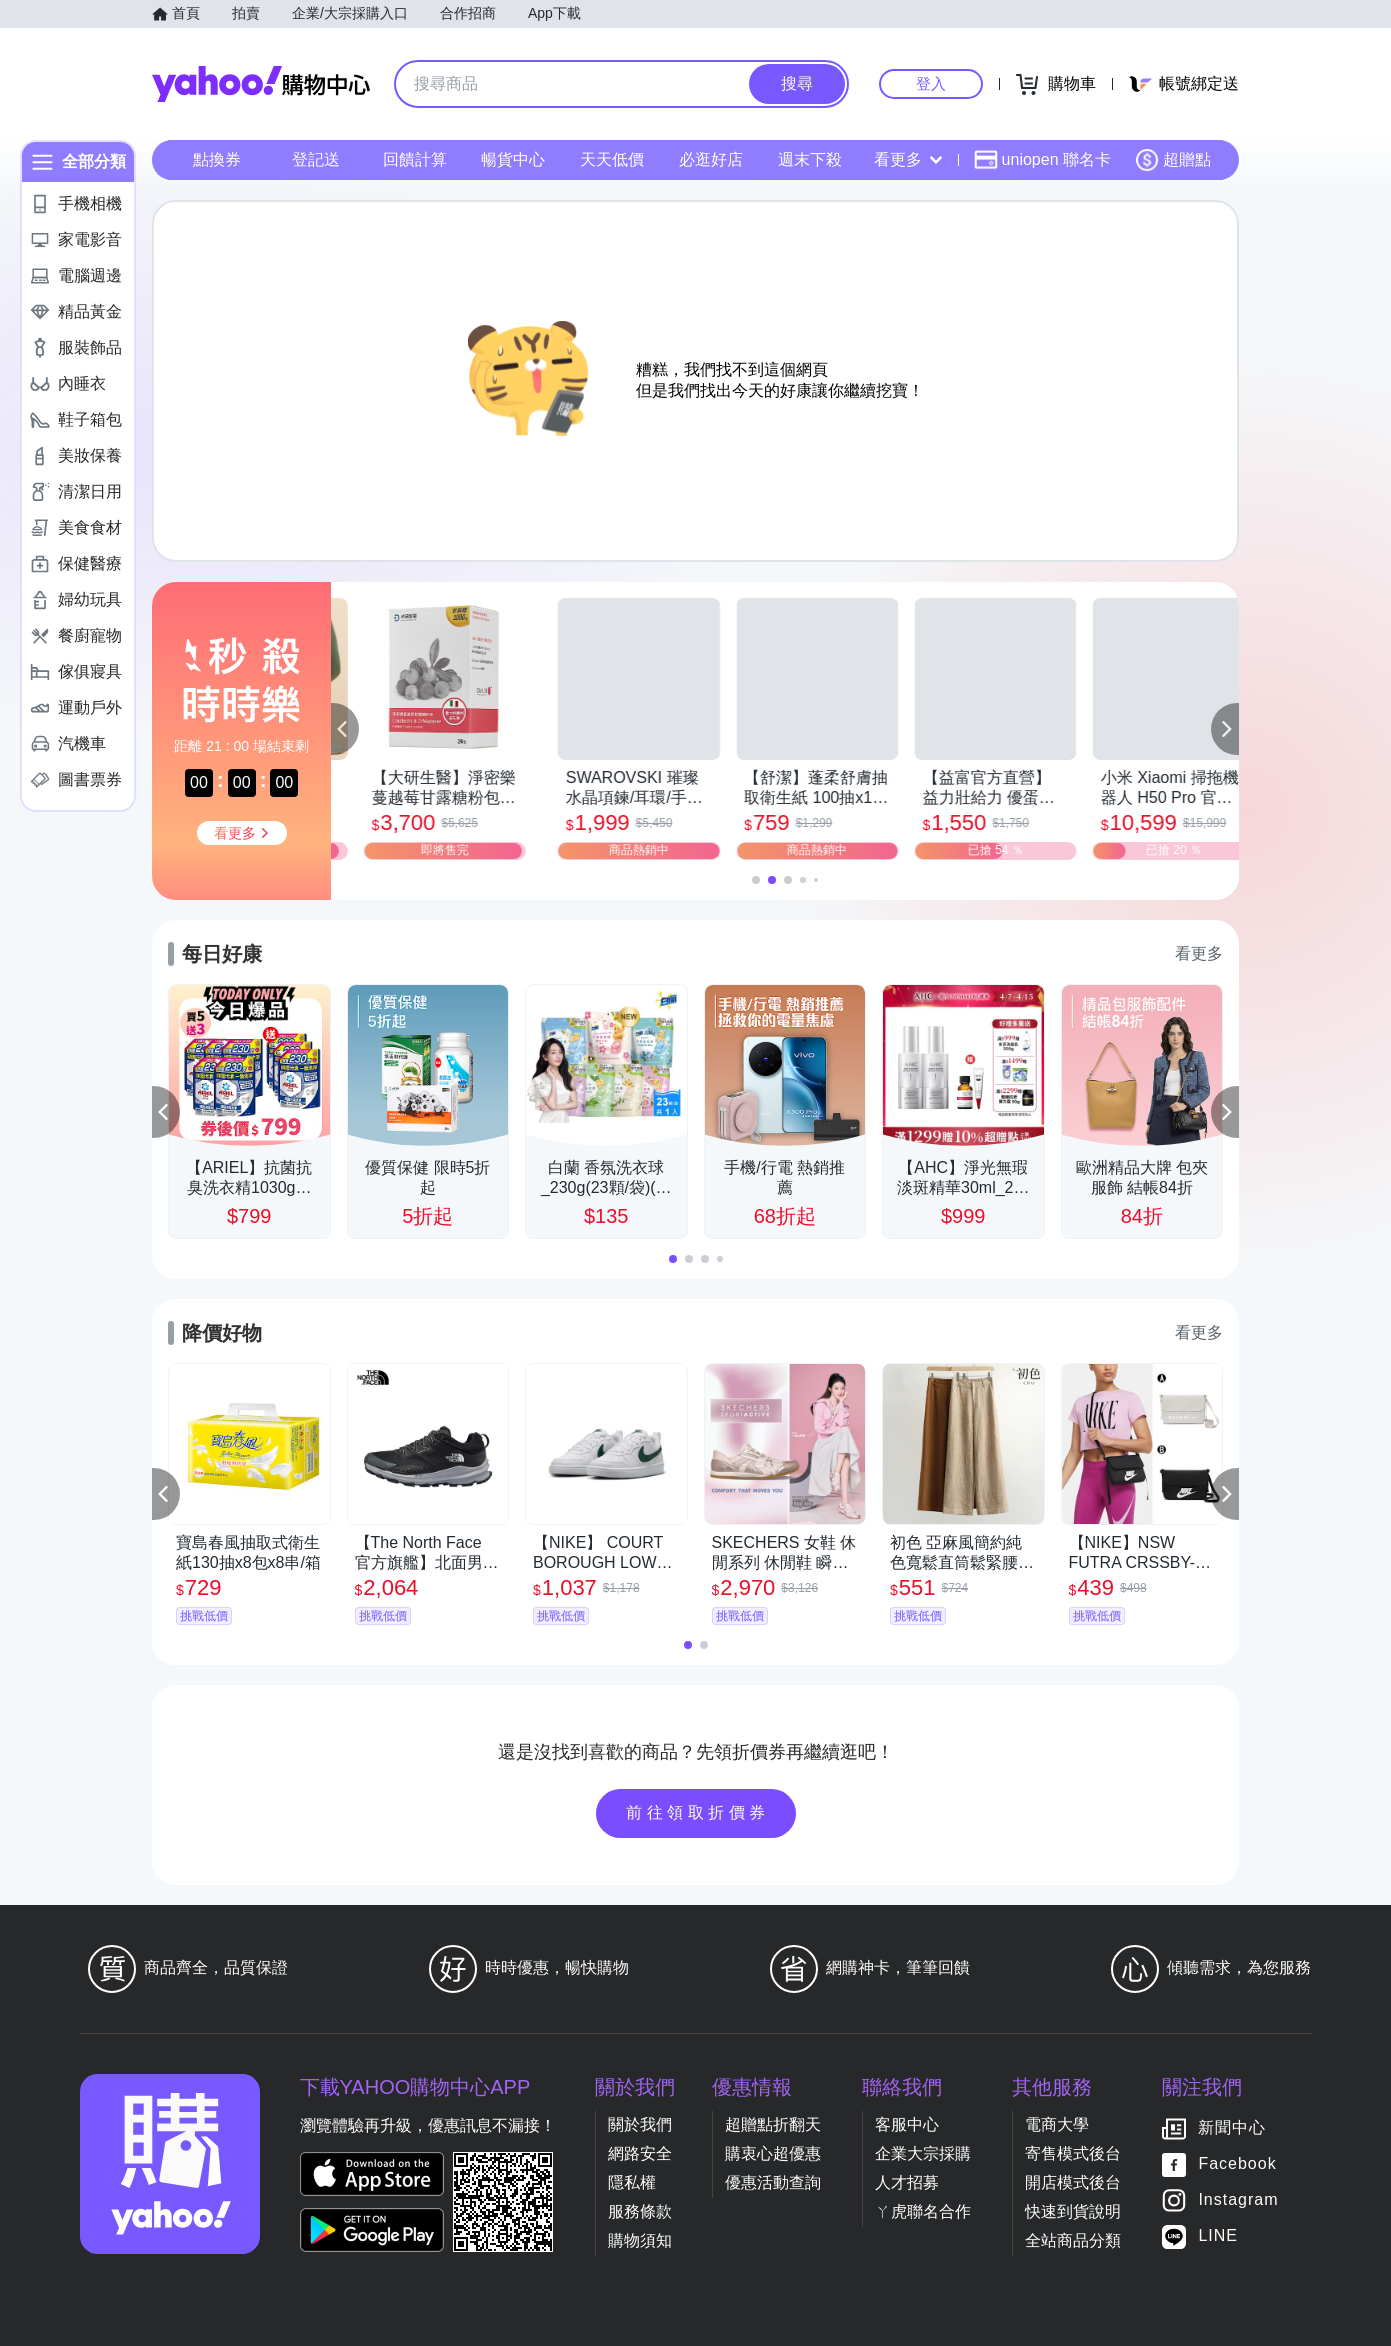 This screenshot has height=2346, width=1391. What do you see at coordinates (1073, 2153) in the screenshot?
I see `寄售模式後台` at bounding box center [1073, 2153].